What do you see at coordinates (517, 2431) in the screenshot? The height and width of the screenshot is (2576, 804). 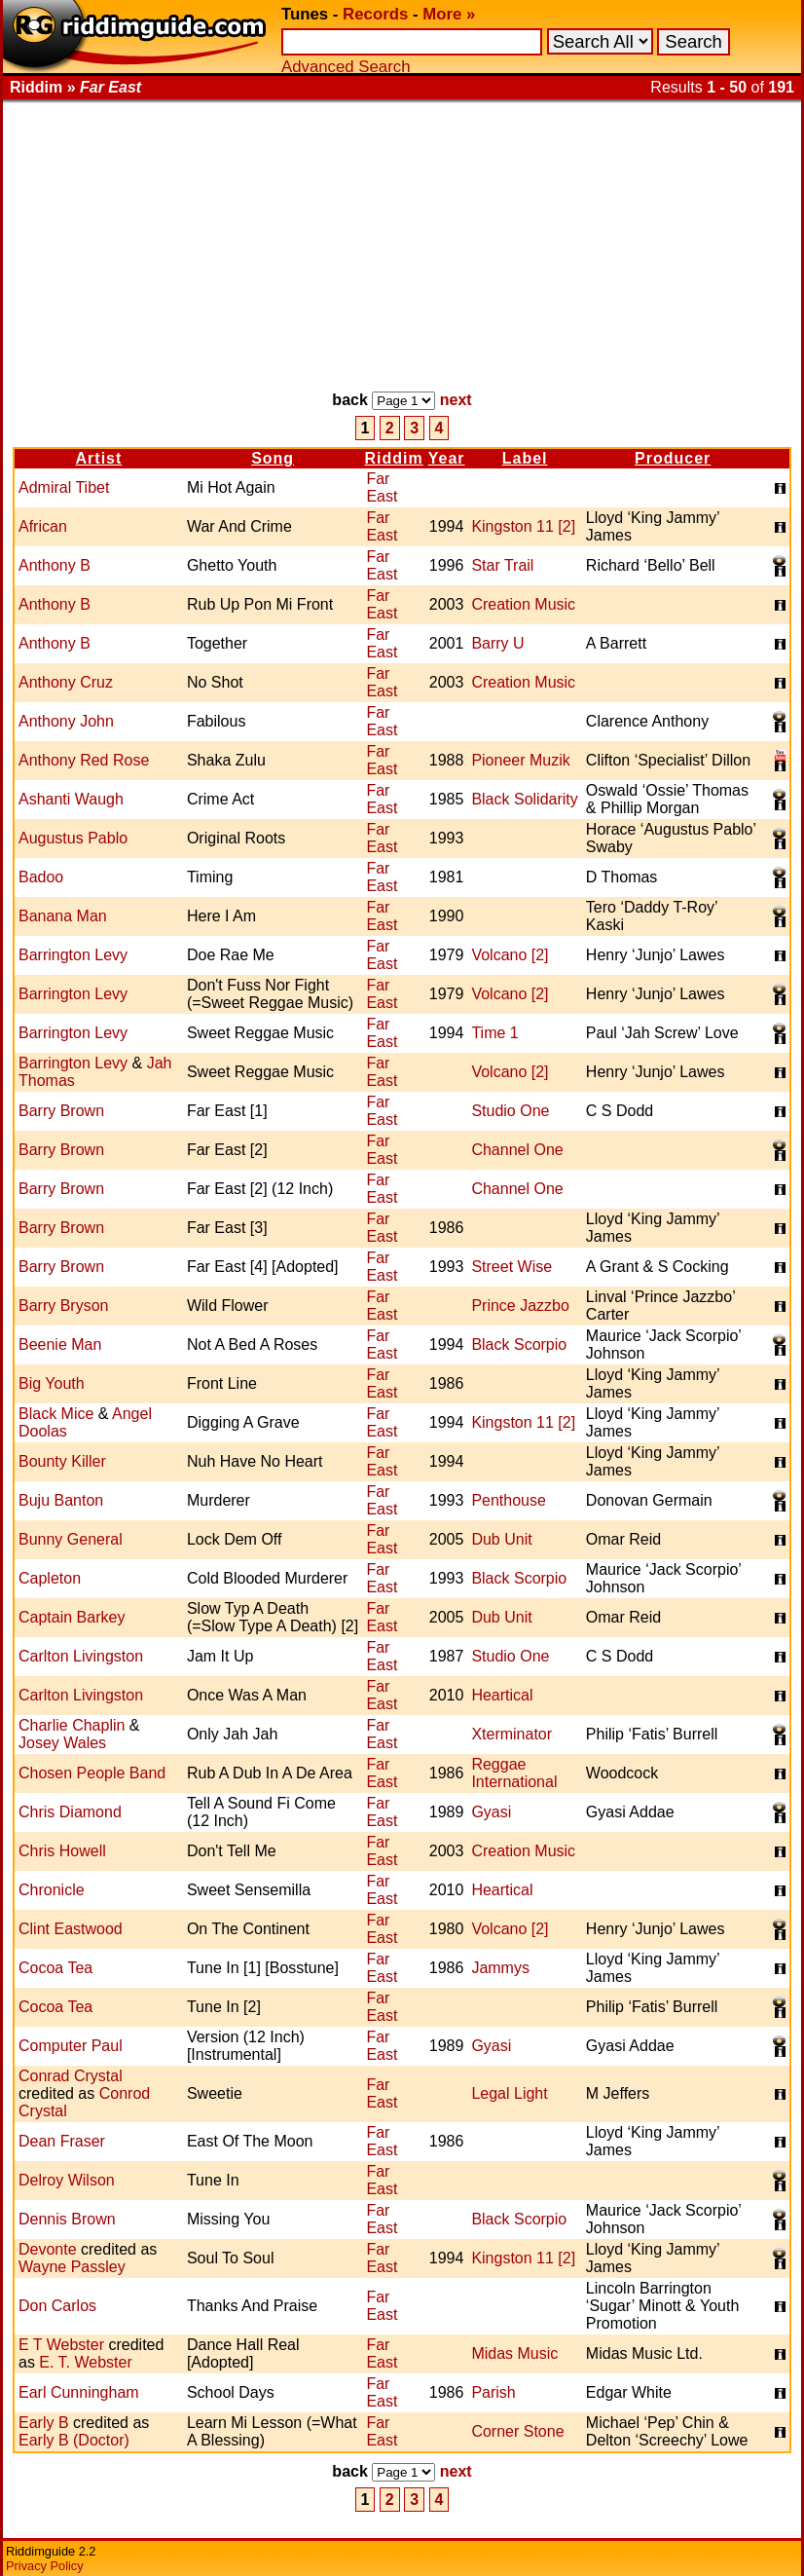 I see `Corner Stone` at bounding box center [517, 2431].